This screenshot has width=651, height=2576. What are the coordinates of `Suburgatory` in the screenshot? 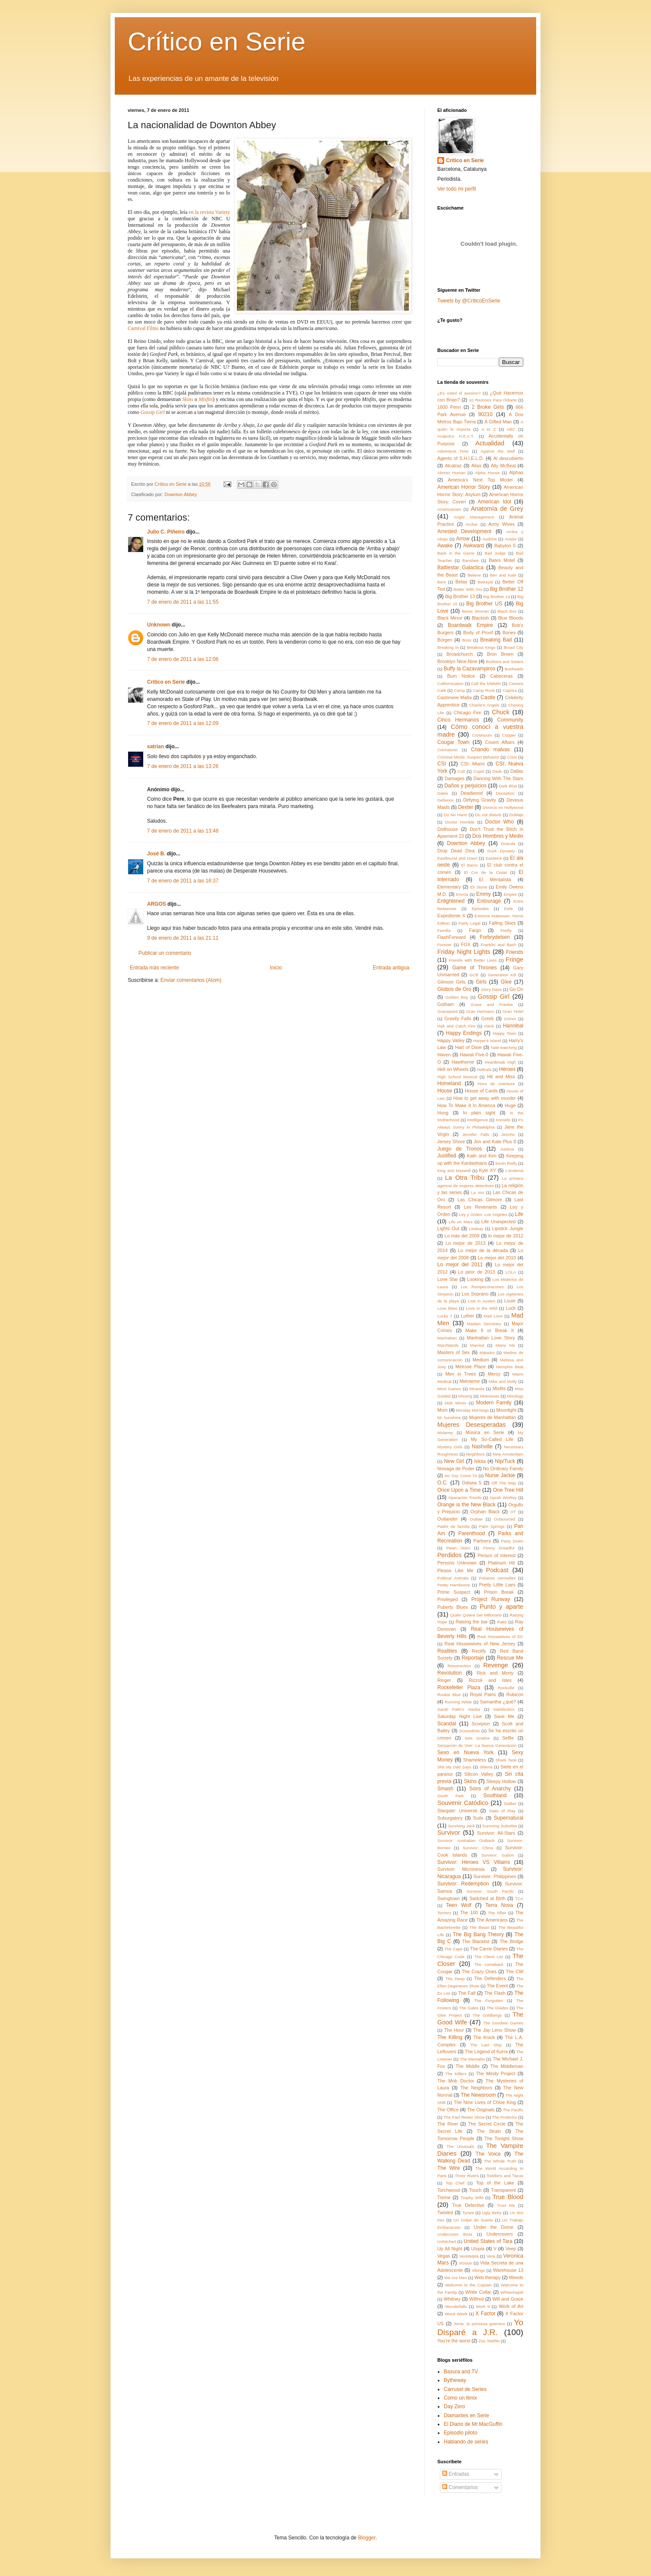 It's located at (450, 1817).